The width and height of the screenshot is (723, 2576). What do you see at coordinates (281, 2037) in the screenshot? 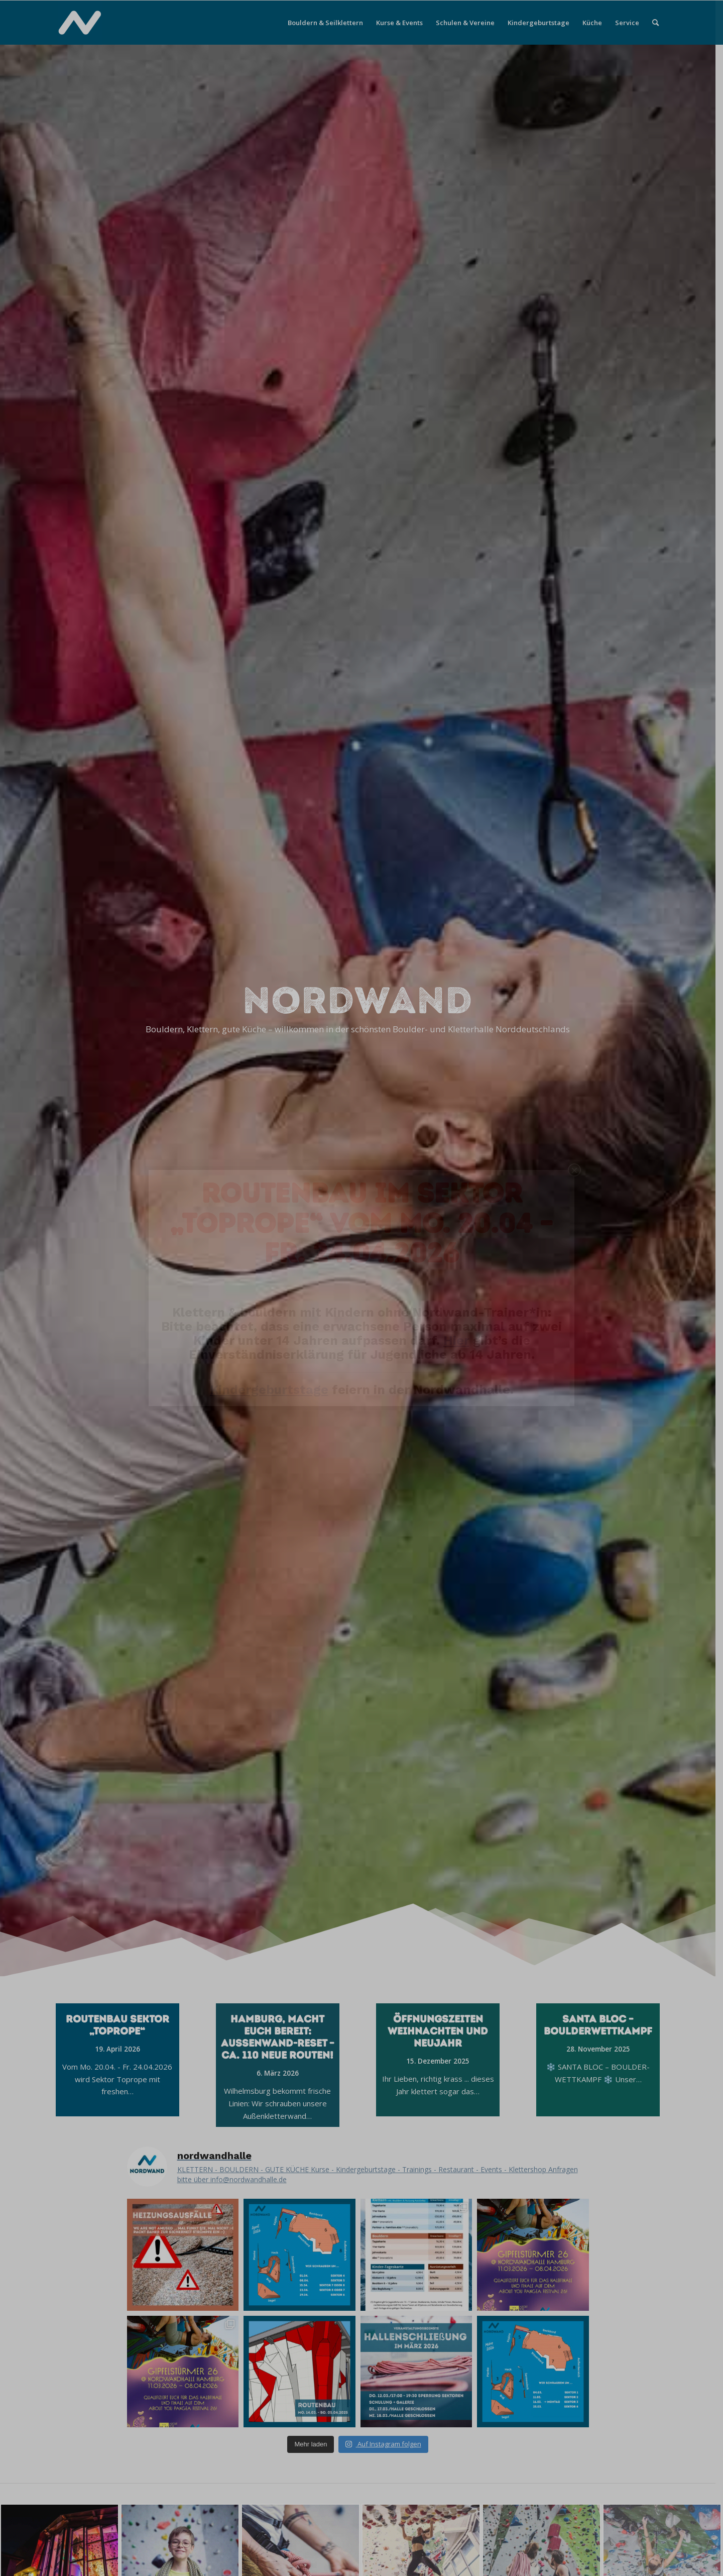
I see `Hamburg, macht euch bereit: Außenwand-Reset – ca. 110 neue Routen!` at bounding box center [281, 2037].